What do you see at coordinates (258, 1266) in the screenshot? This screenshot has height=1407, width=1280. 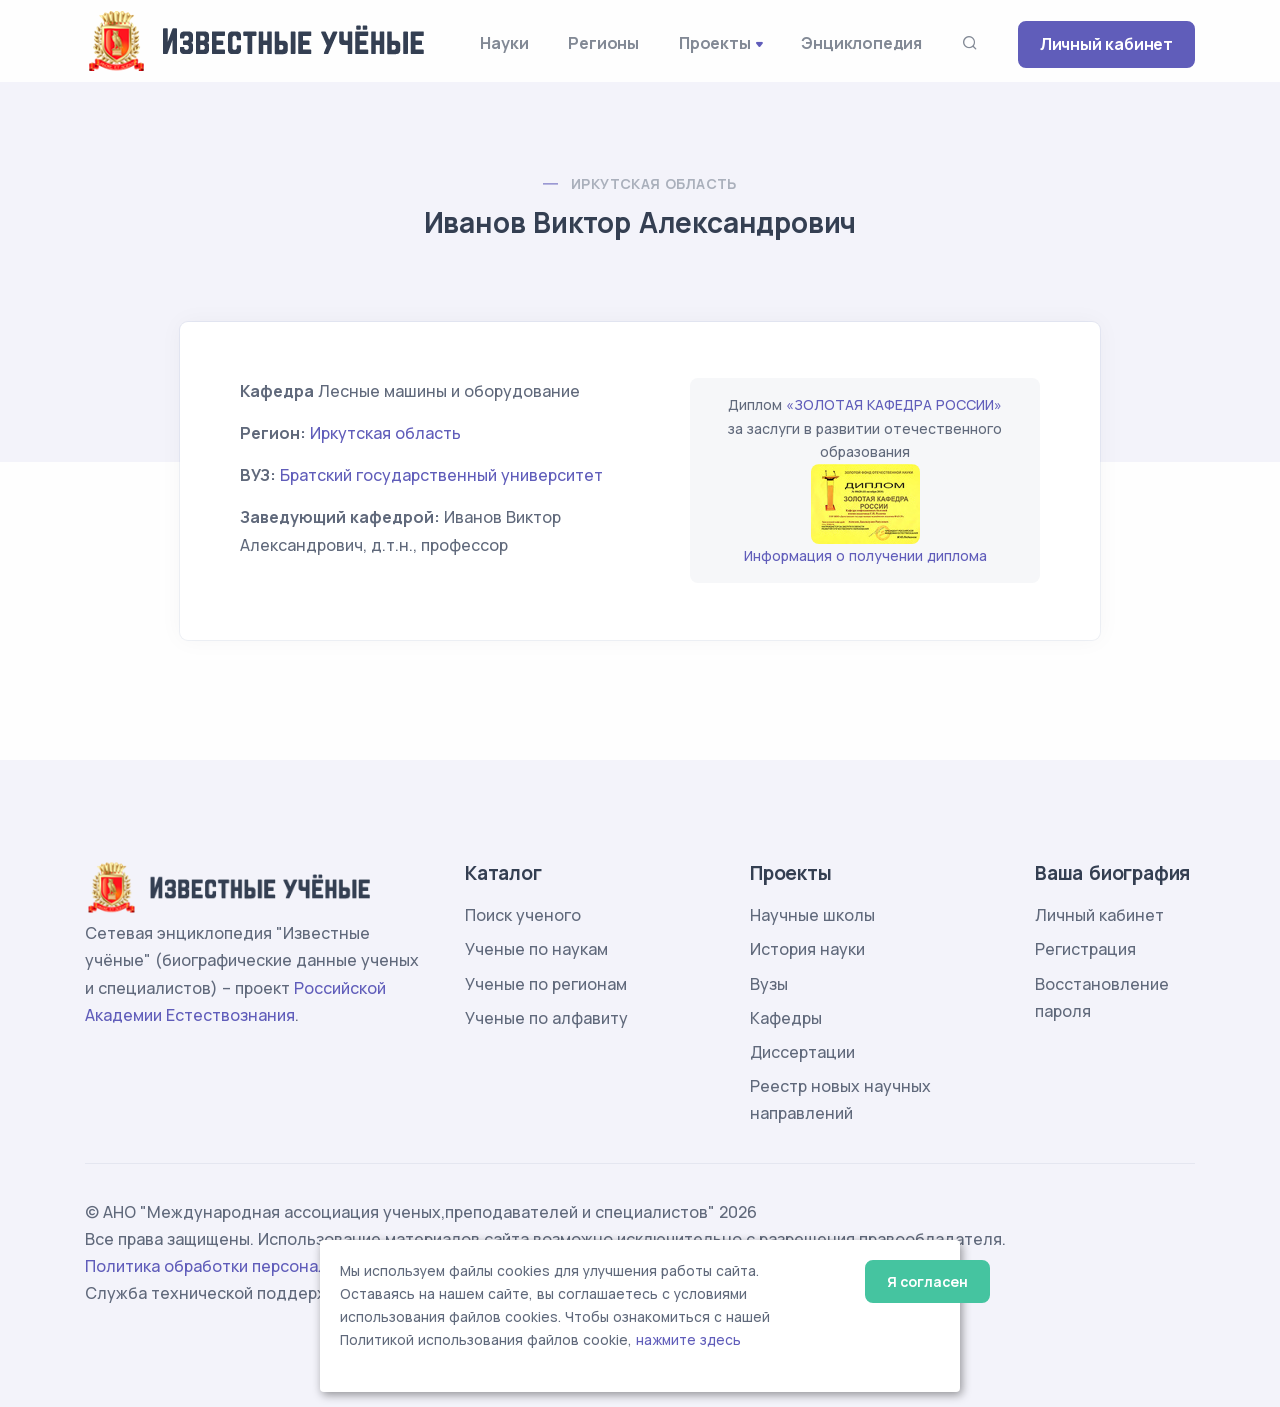 I see `Политика обработки персональных данных` at bounding box center [258, 1266].